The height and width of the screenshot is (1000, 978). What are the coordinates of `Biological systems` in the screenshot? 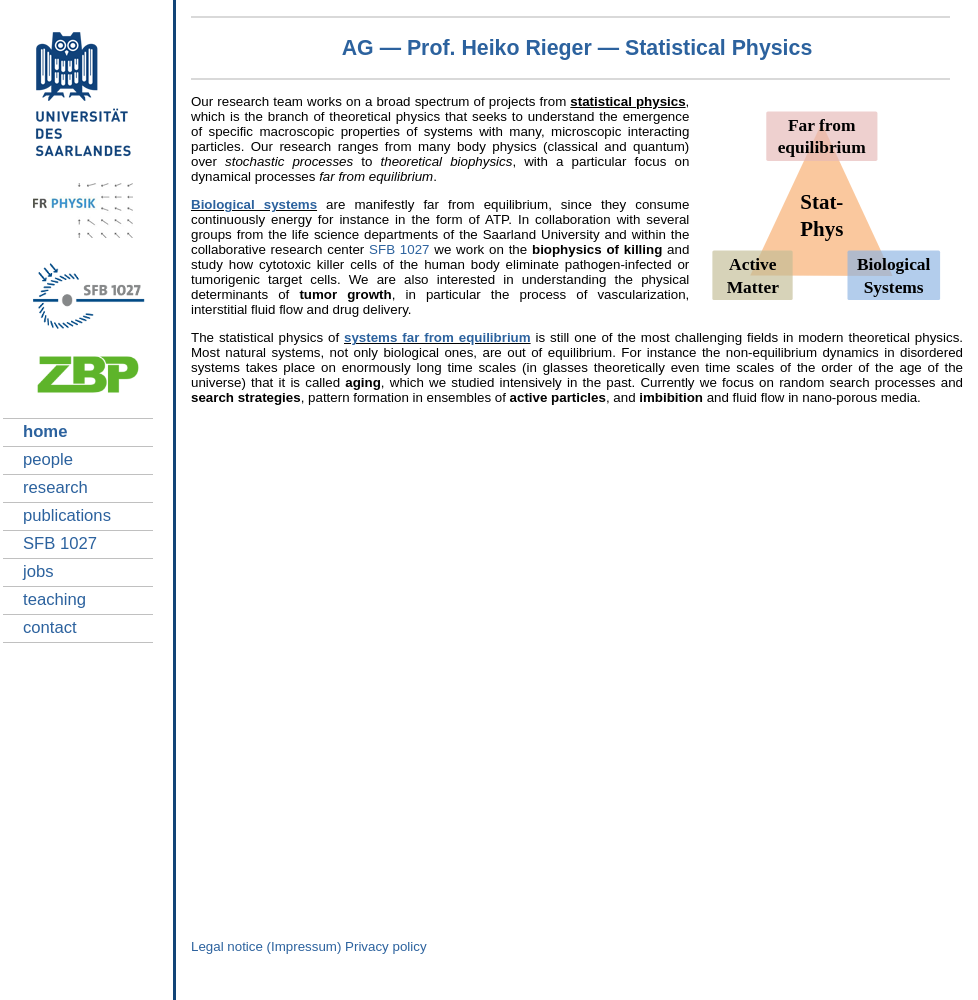 It's located at (254, 204).